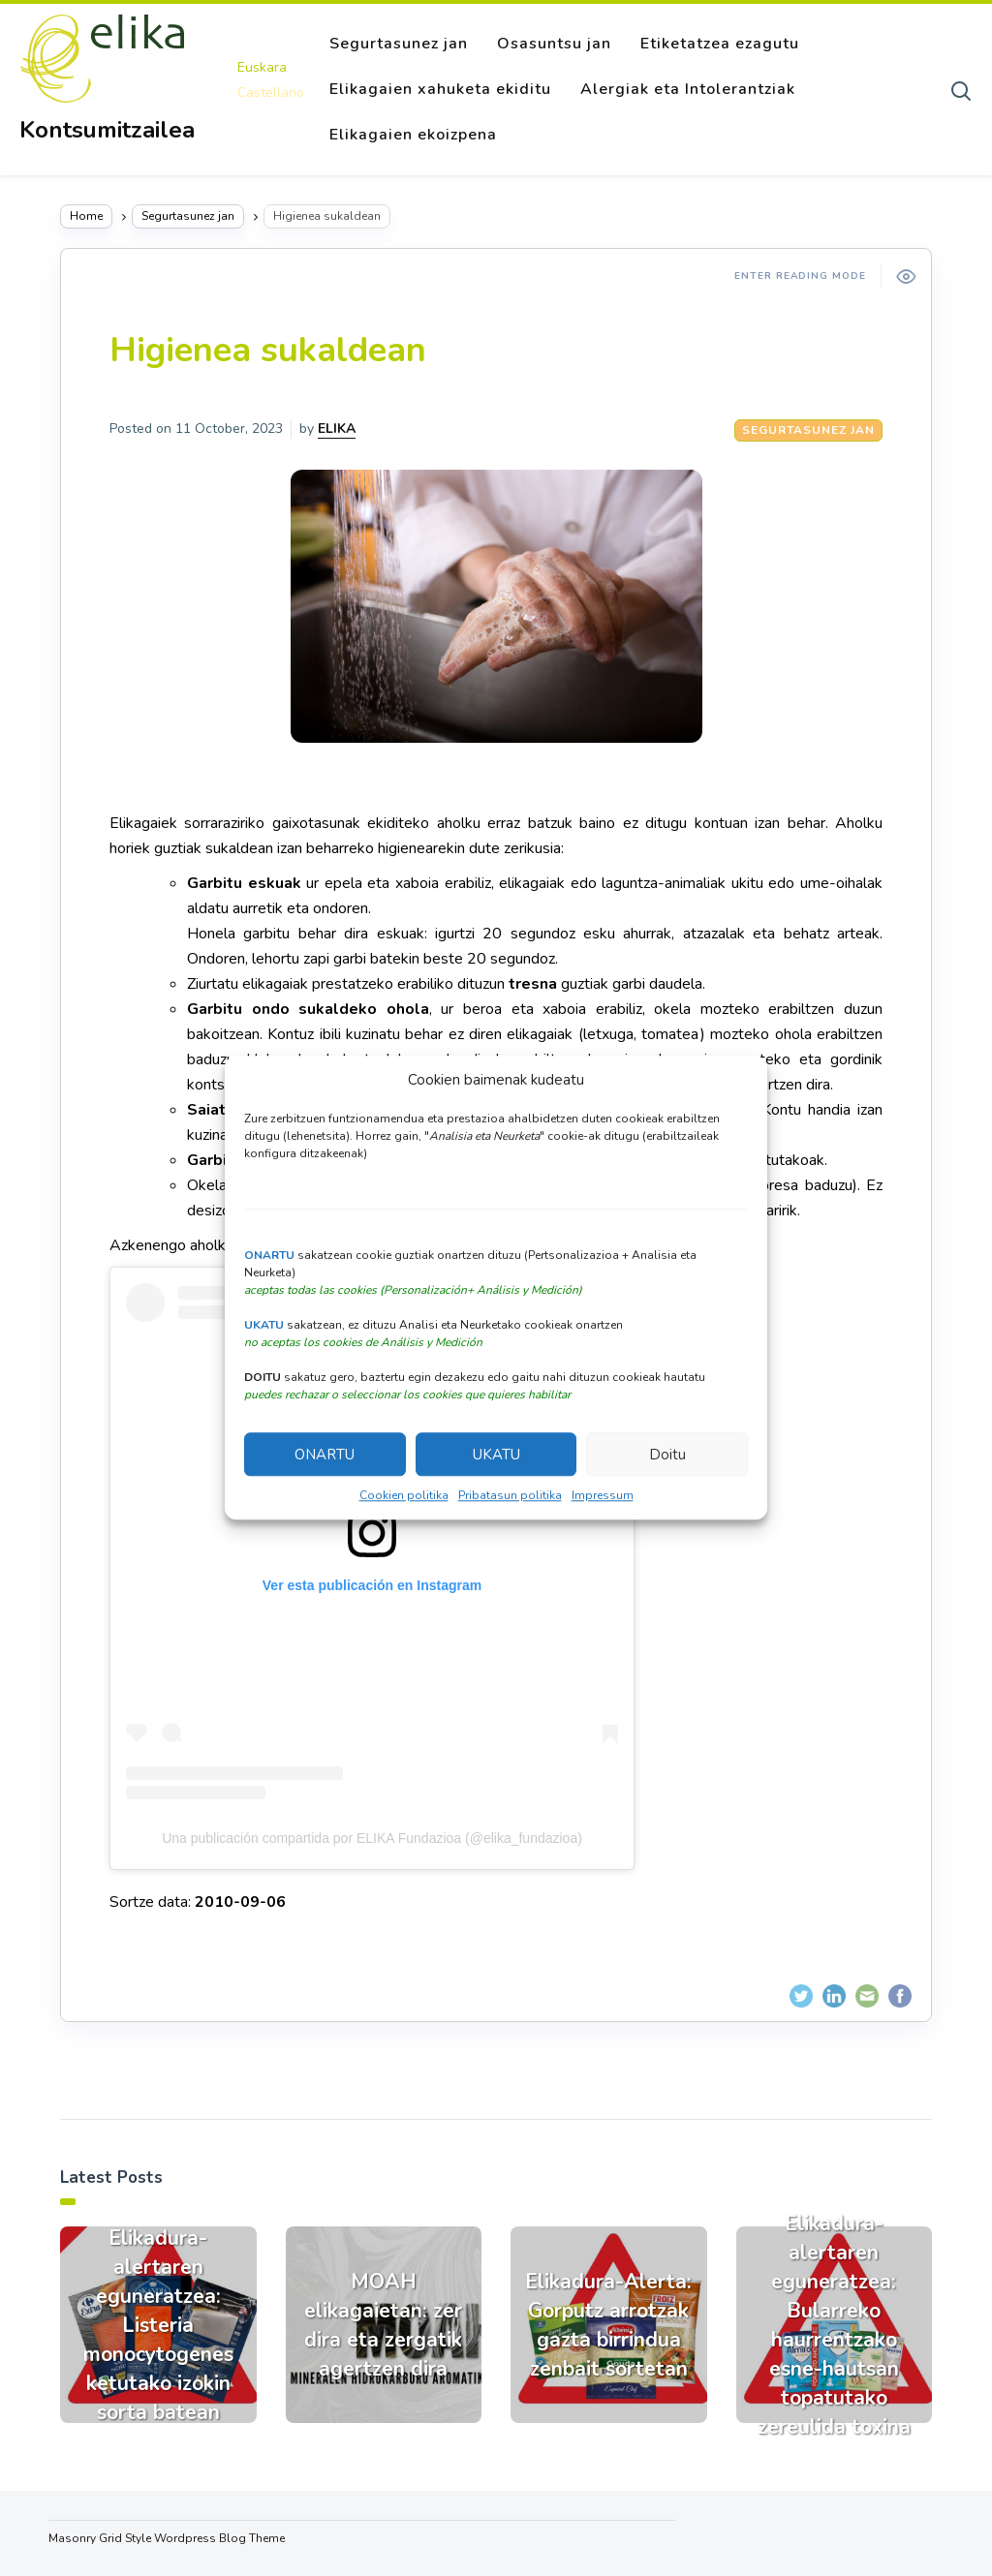  What do you see at coordinates (413, 134) in the screenshot?
I see `Elikagaien ekoizpena` at bounding box center [413, 134].